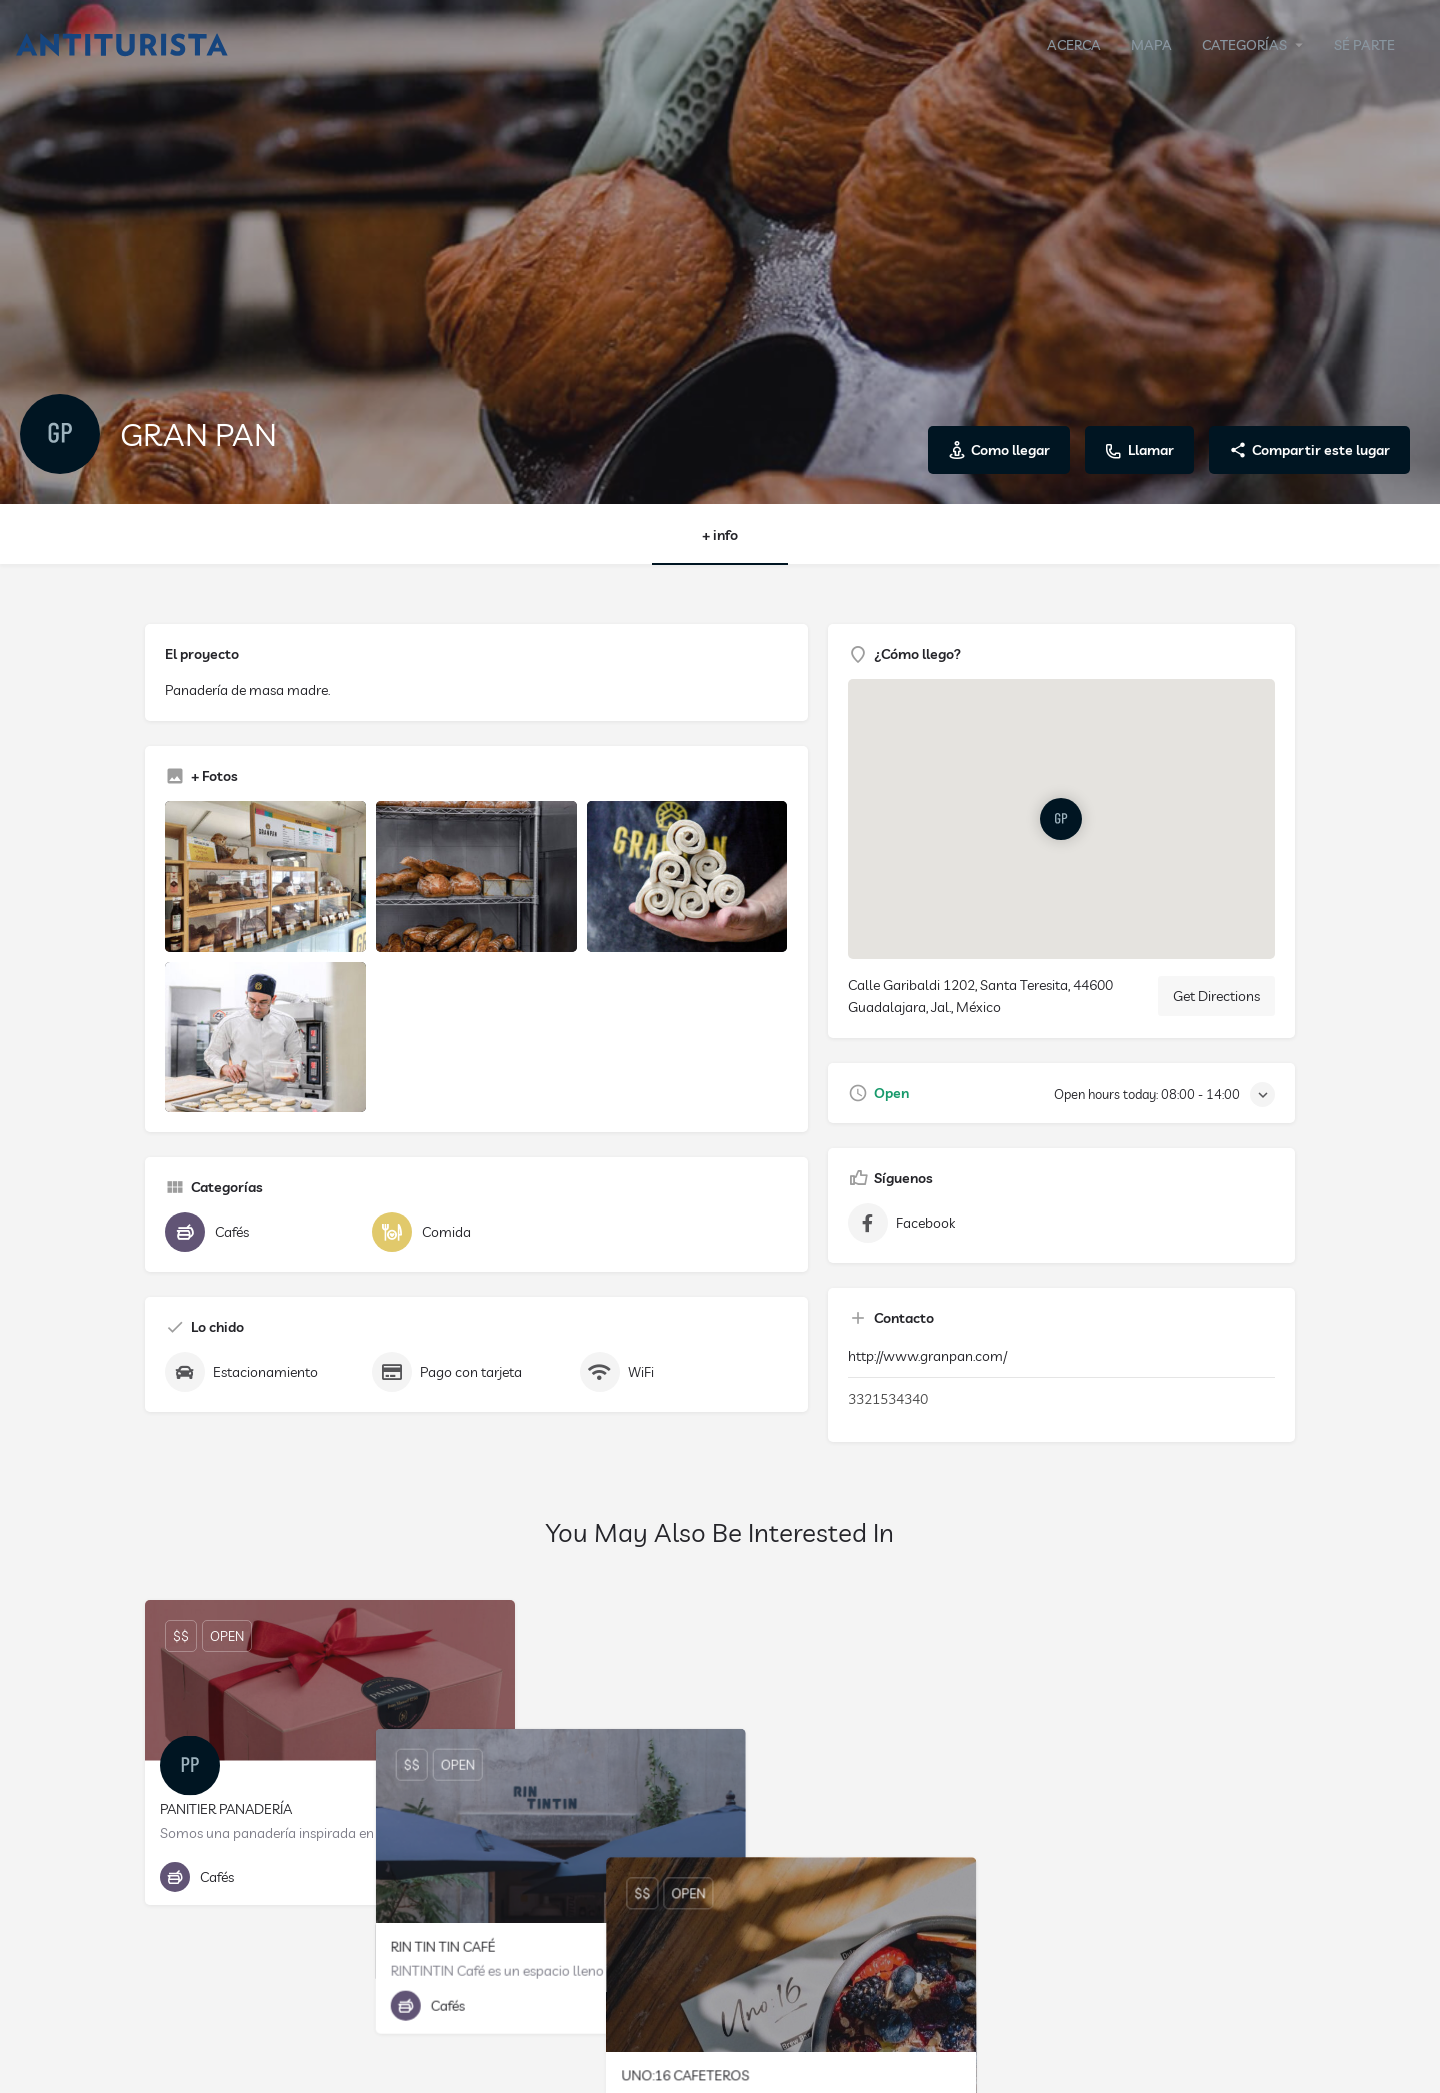  What do you see at coordinates (1364, 45) in the screenshot?
I see `SÉ PARTE` at bounding box center [1364, 45].